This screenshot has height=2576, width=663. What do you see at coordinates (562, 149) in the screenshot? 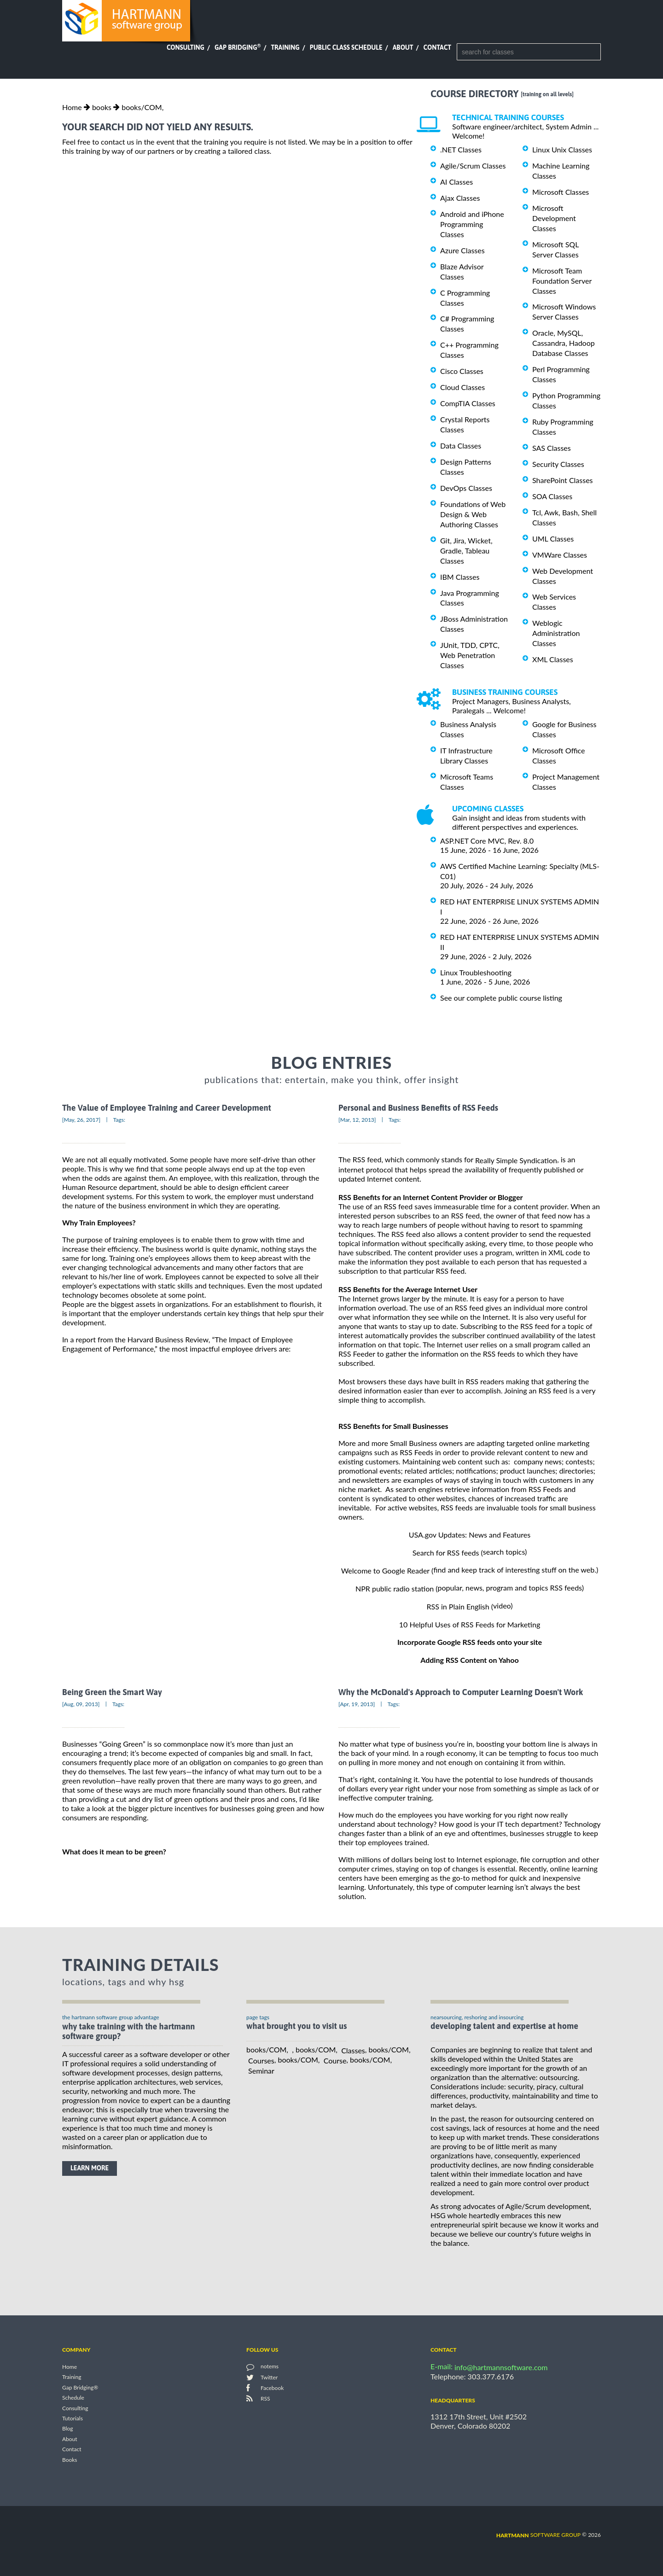
I see `Linux Unix Classes` at bounding box center [562, 149].